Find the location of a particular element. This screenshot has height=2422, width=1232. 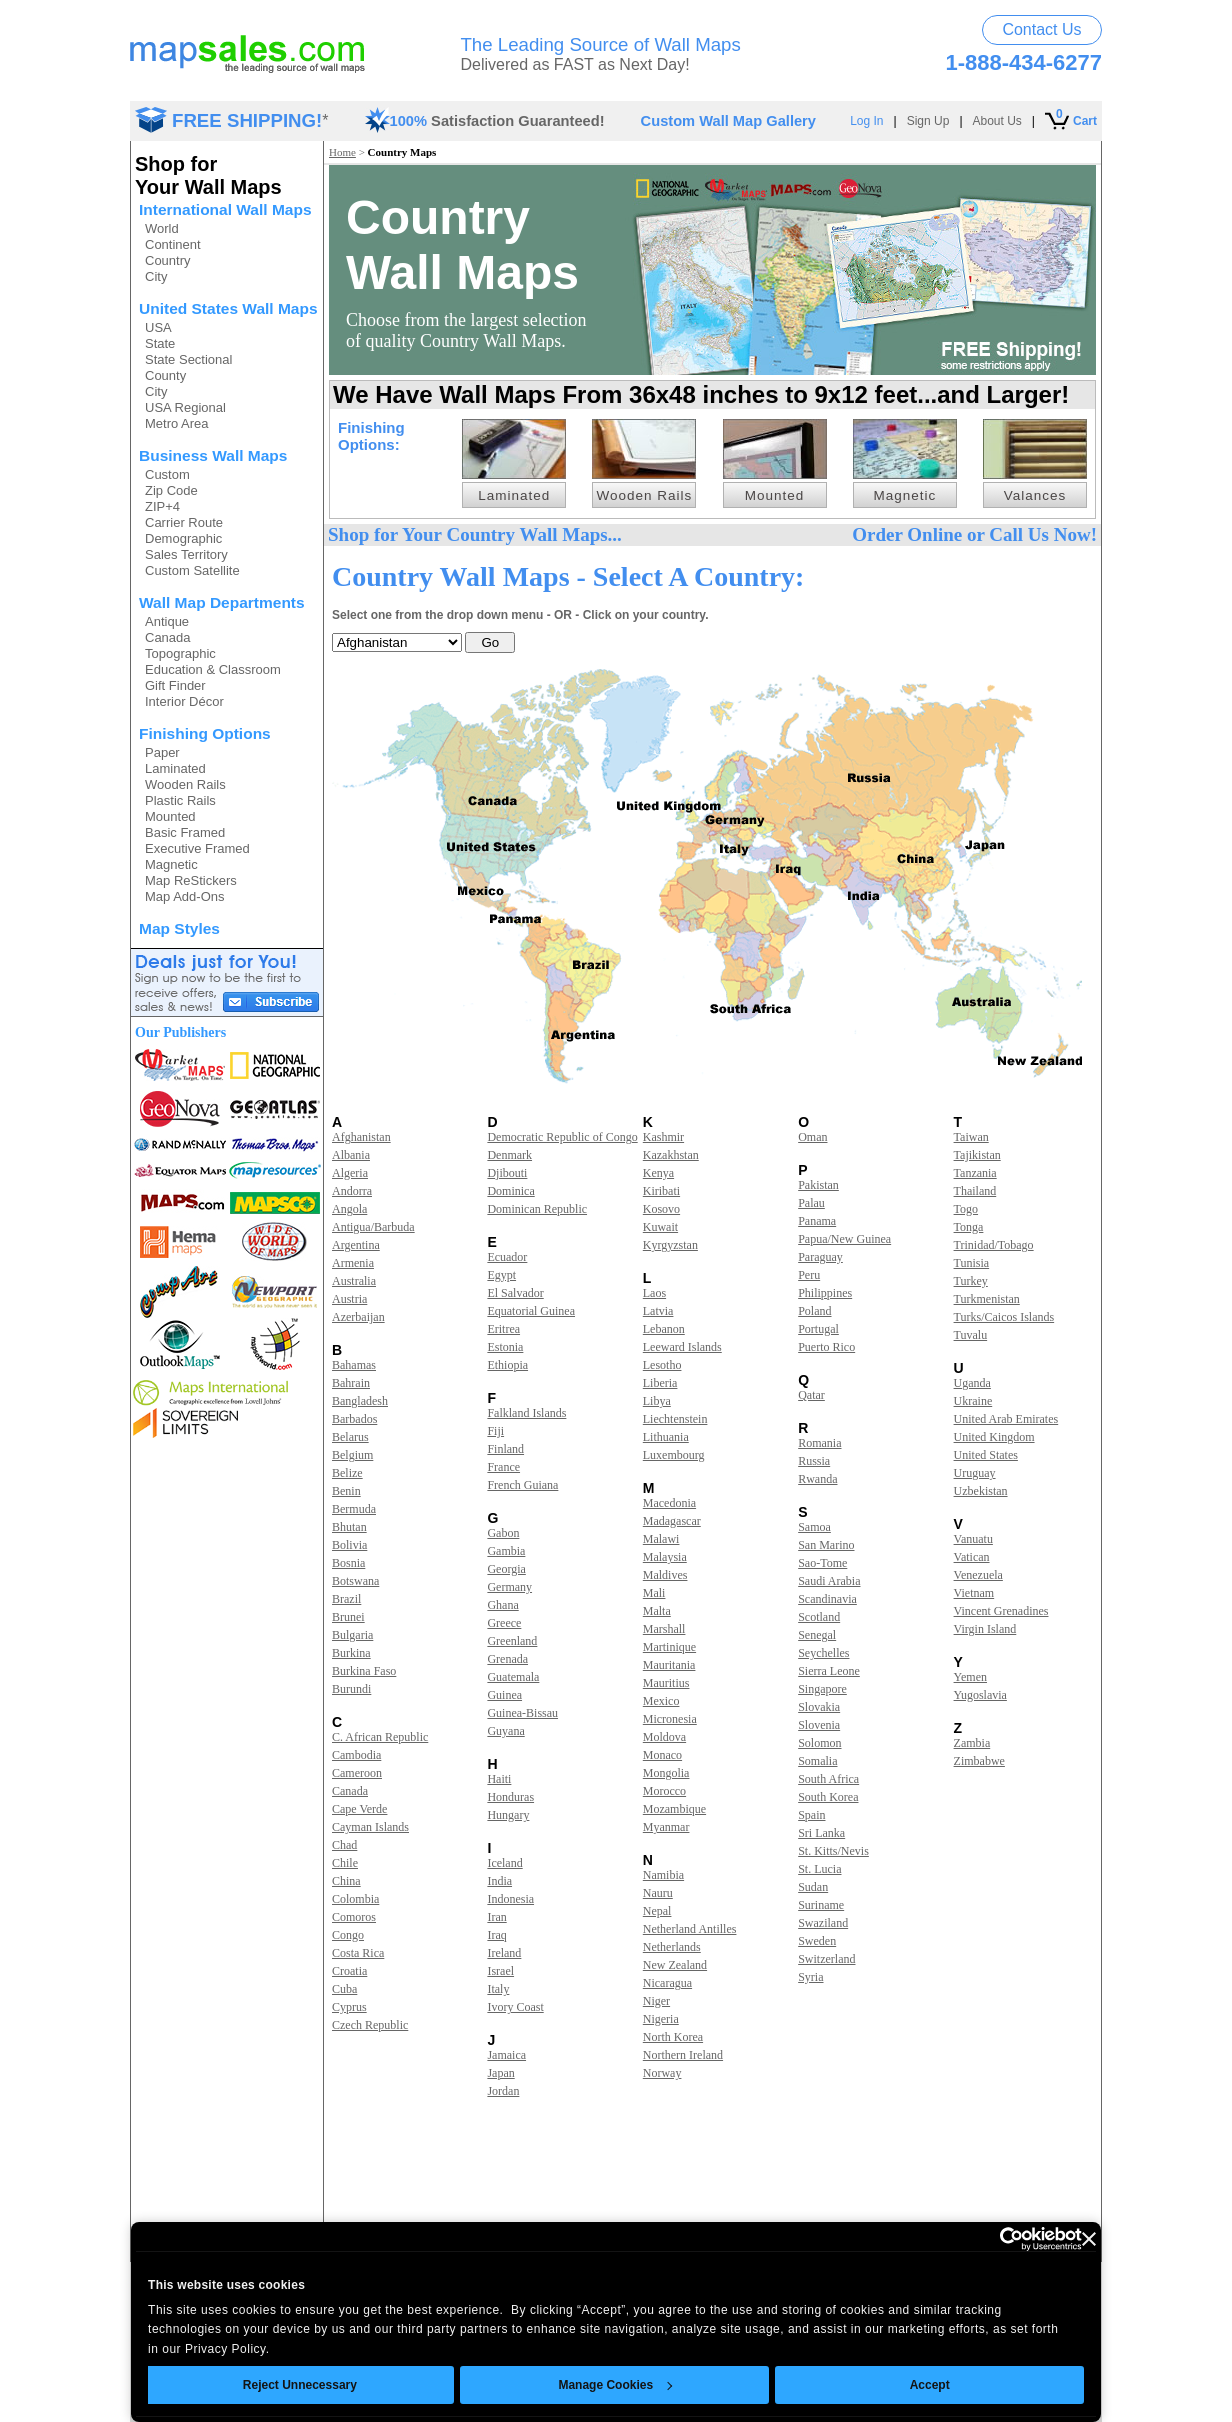

Sign Up is located at coordinates (928, 121).